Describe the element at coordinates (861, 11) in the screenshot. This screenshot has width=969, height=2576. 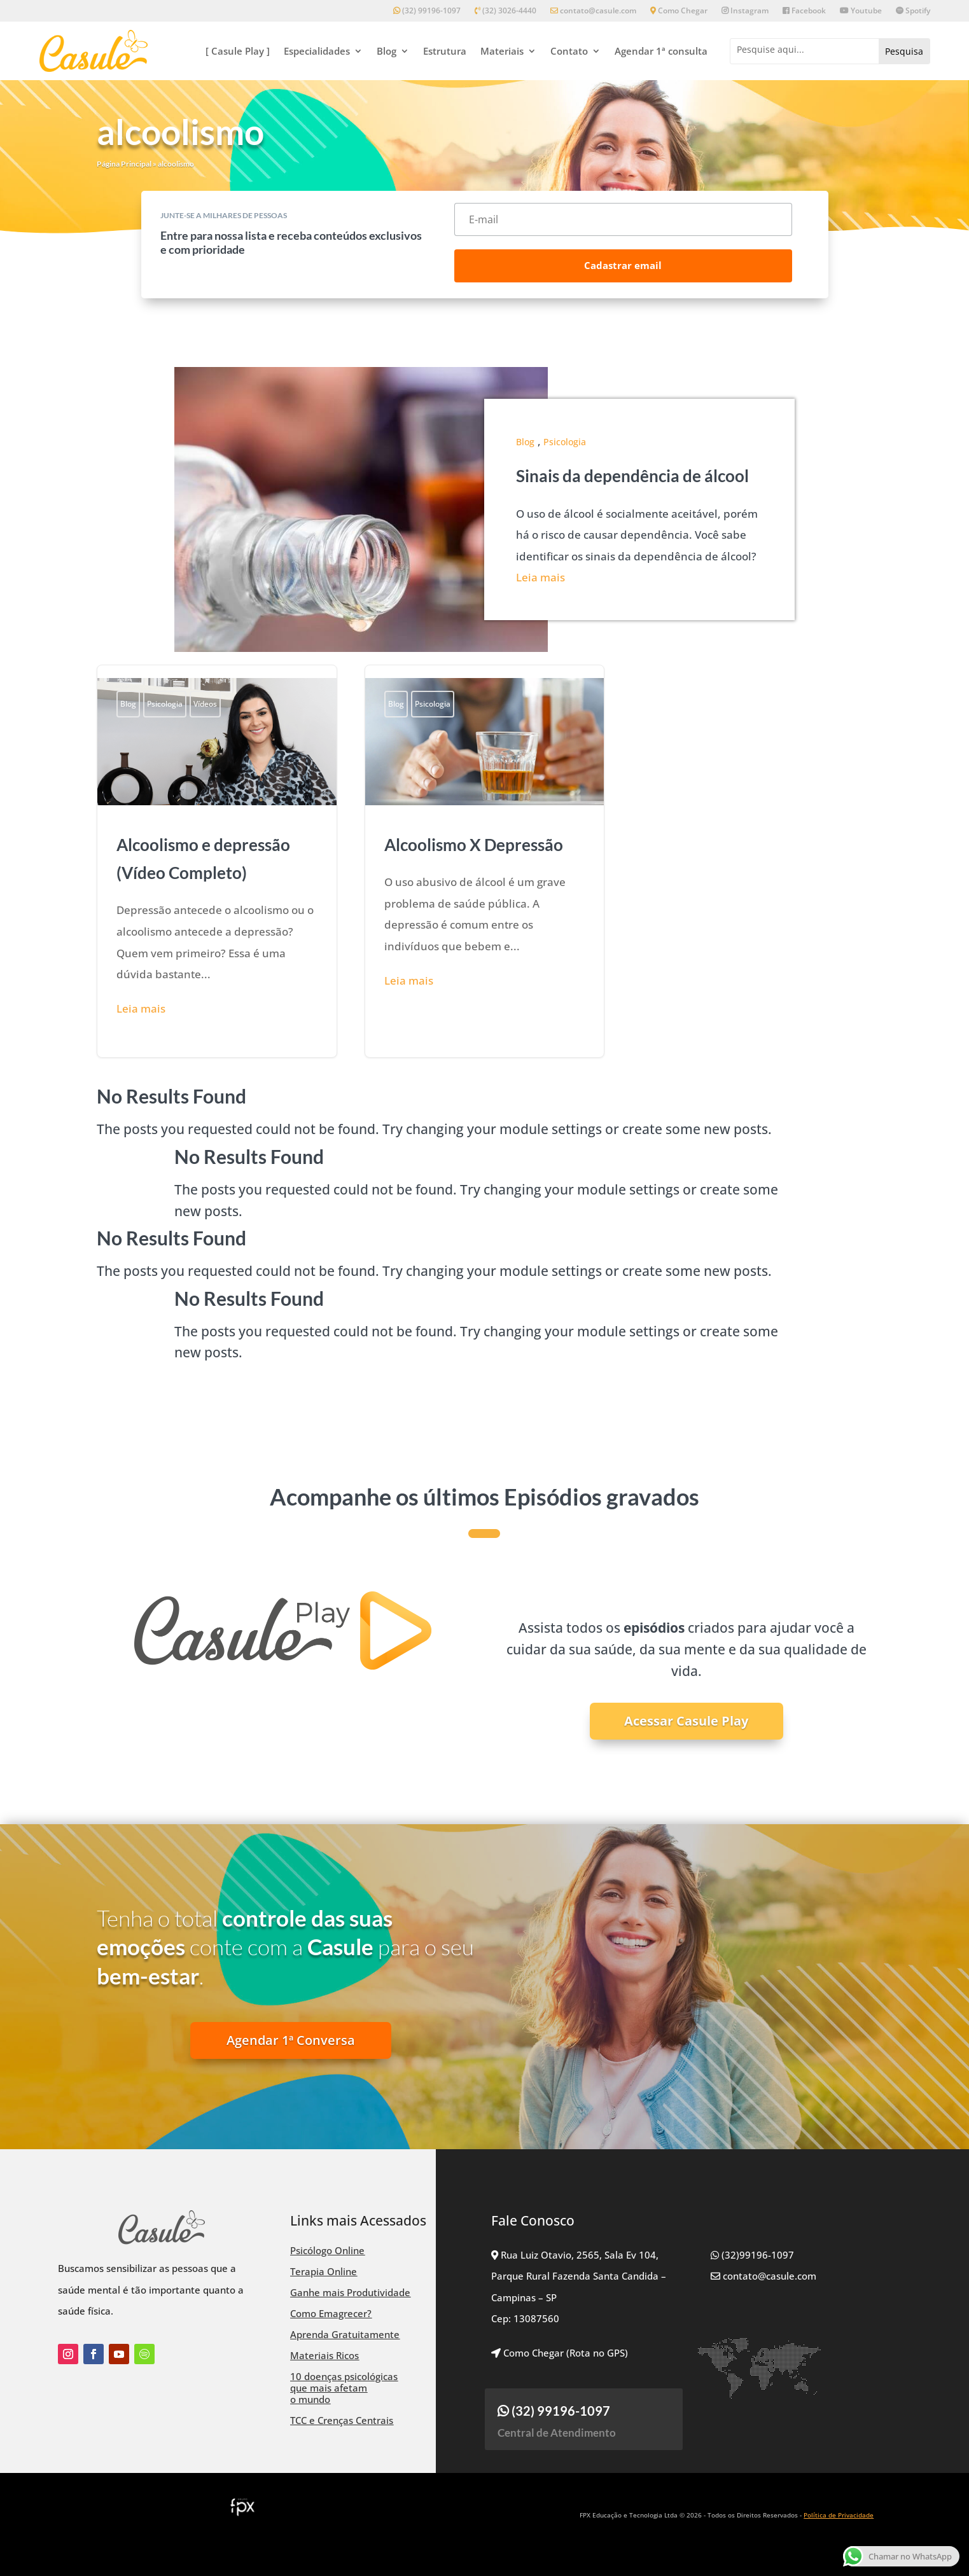
I see `Youtube` at that location.